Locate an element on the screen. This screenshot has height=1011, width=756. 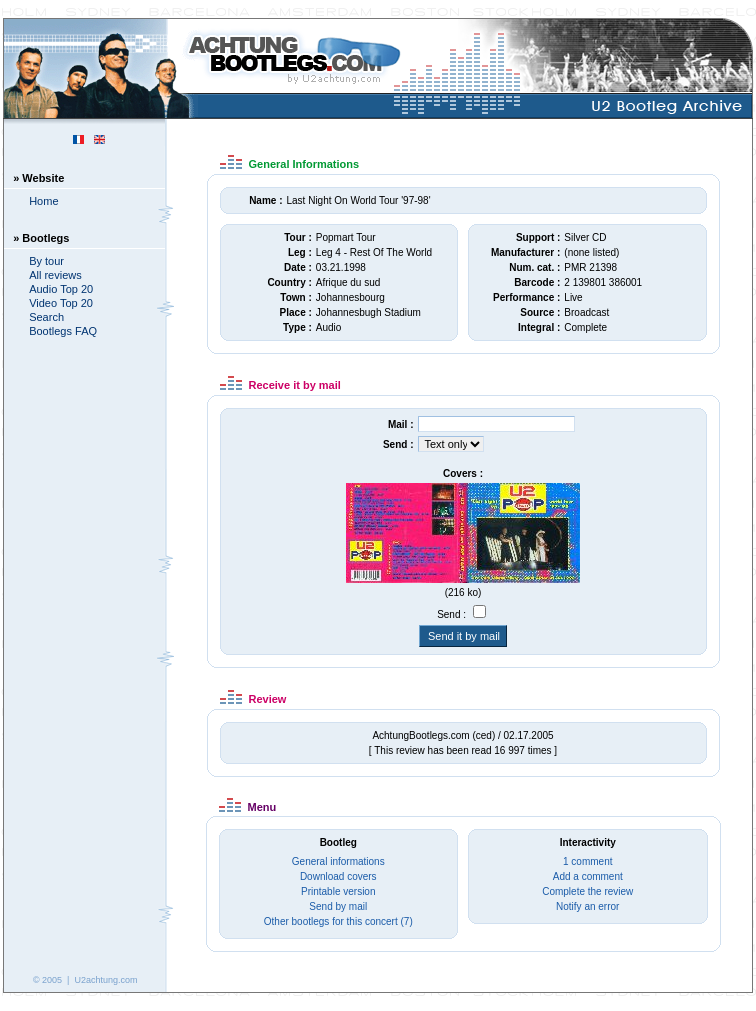
Search is located at coordinates (46, 317).